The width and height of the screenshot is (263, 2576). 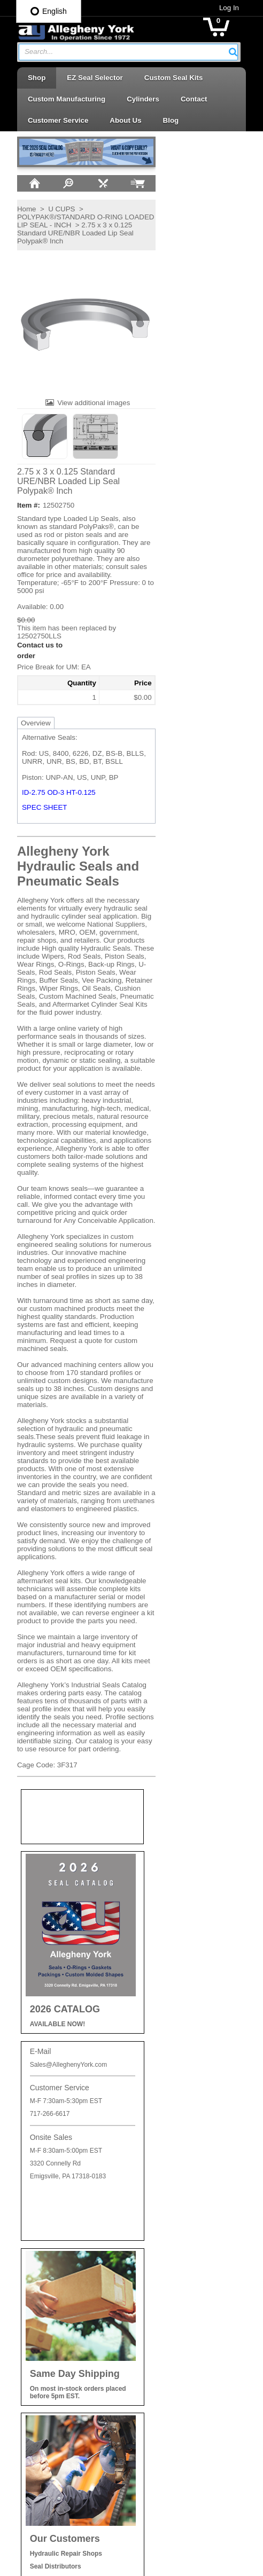 I want to click on Vee Packing, so click(x=162, y=2413).